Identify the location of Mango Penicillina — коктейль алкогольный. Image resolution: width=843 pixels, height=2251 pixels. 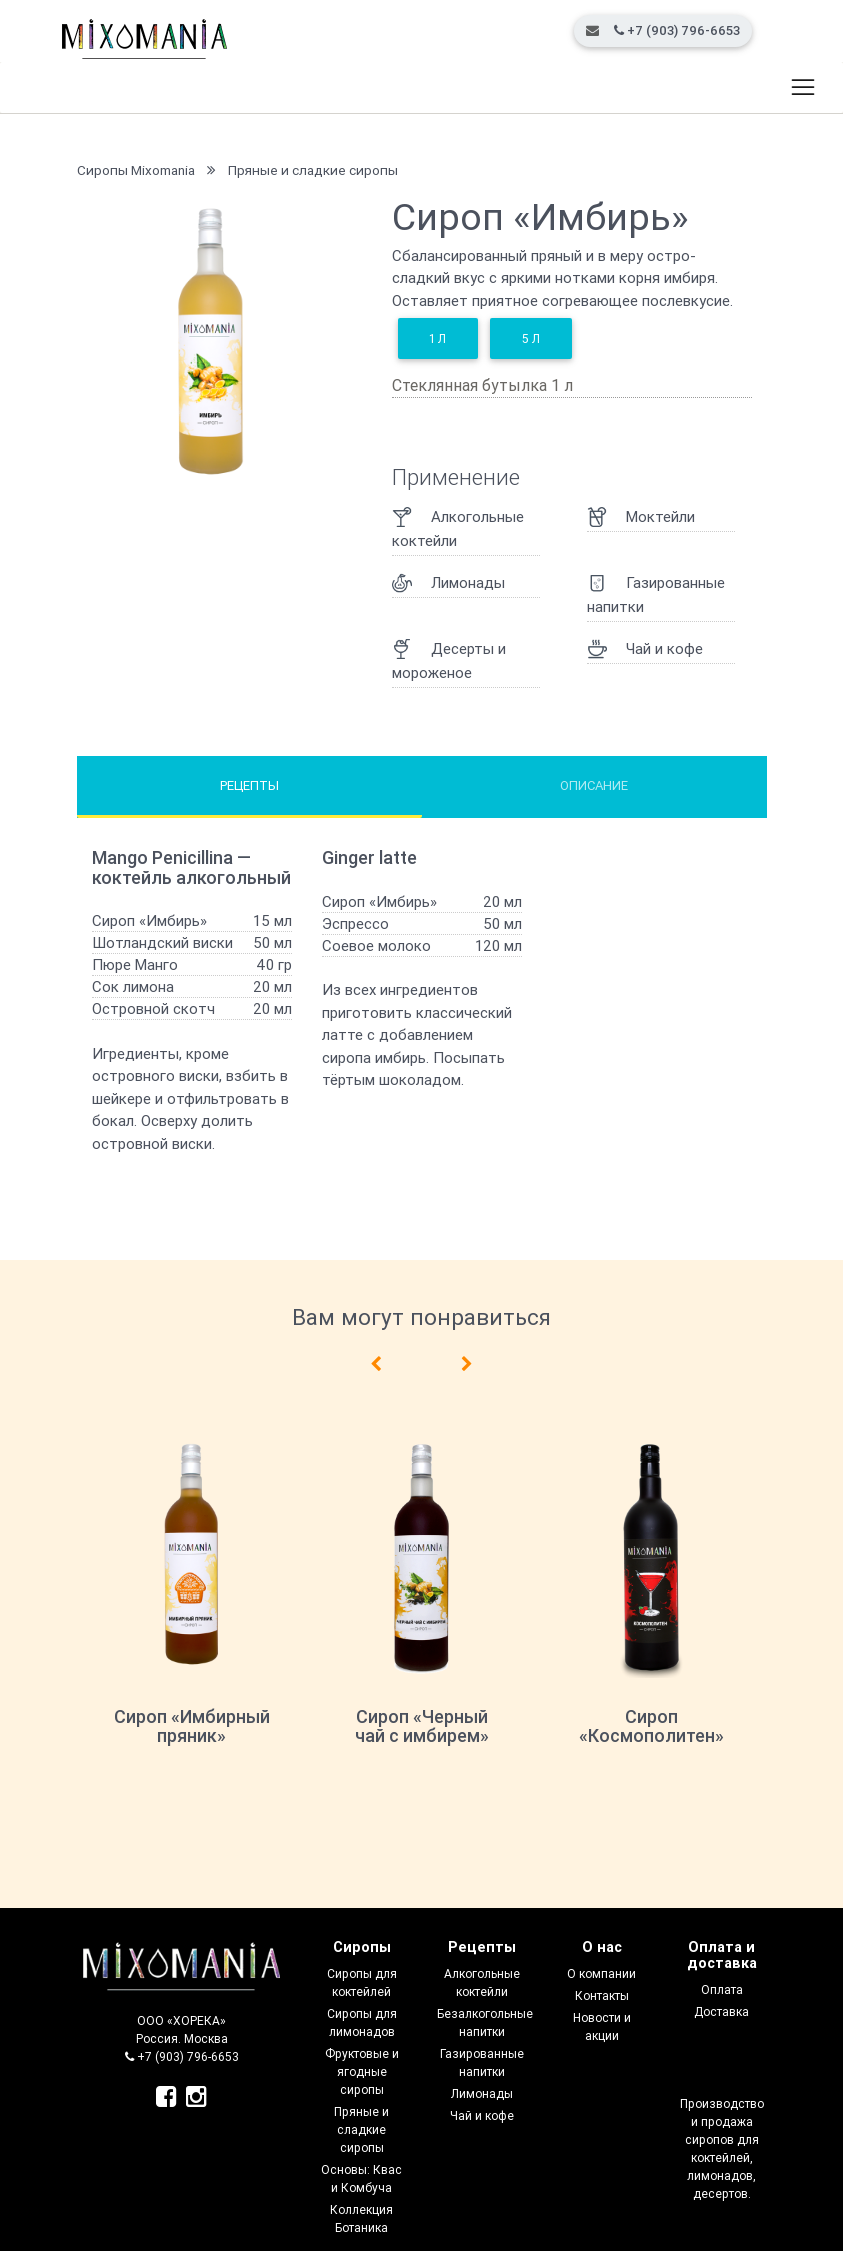
(191, 867).